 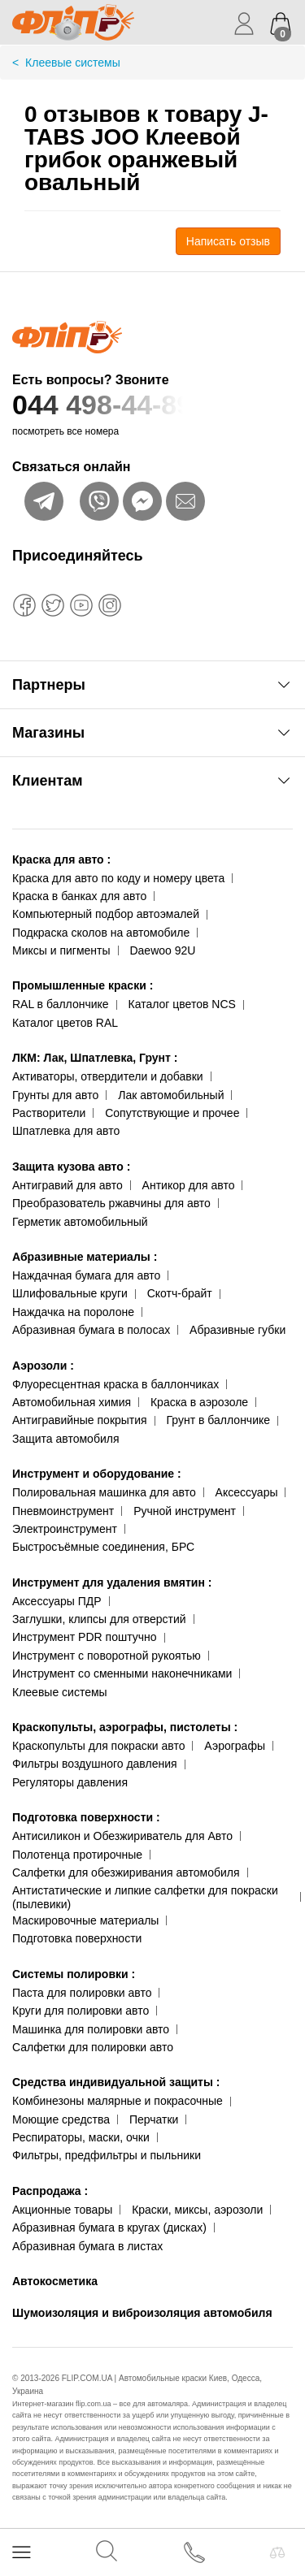 What do you see at coordinates (162, 950) in the screenshot?
I see `Daewoo 92U` at bounding box center [162, 950].